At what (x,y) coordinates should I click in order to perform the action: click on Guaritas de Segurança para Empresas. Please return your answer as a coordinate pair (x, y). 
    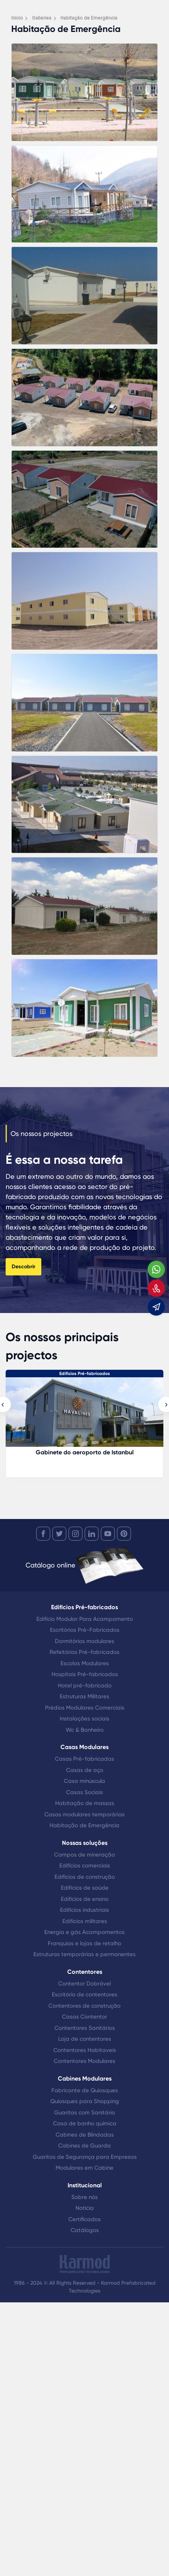
    Looking at the image, I should click on (85, 2156).